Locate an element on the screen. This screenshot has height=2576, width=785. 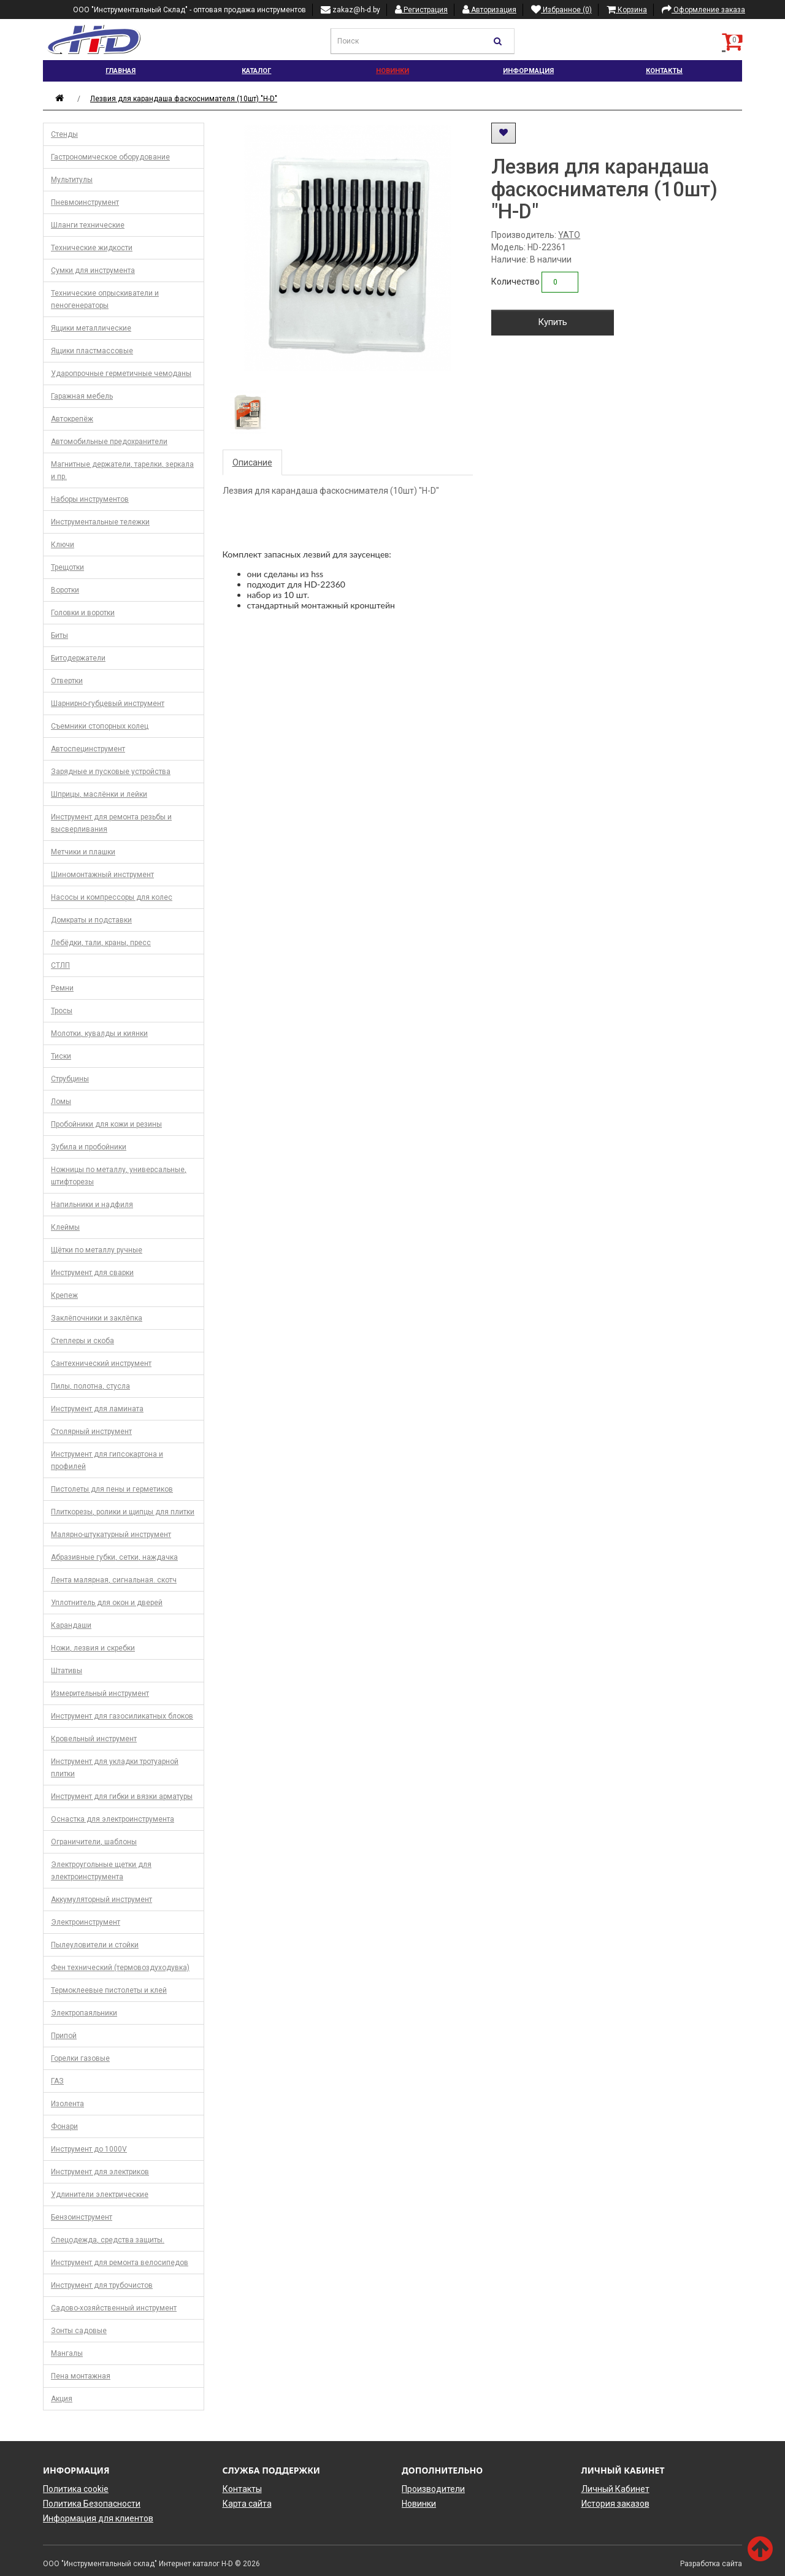
Лебёдки, тали, краны, пресс is located at coordinates (101, 942).